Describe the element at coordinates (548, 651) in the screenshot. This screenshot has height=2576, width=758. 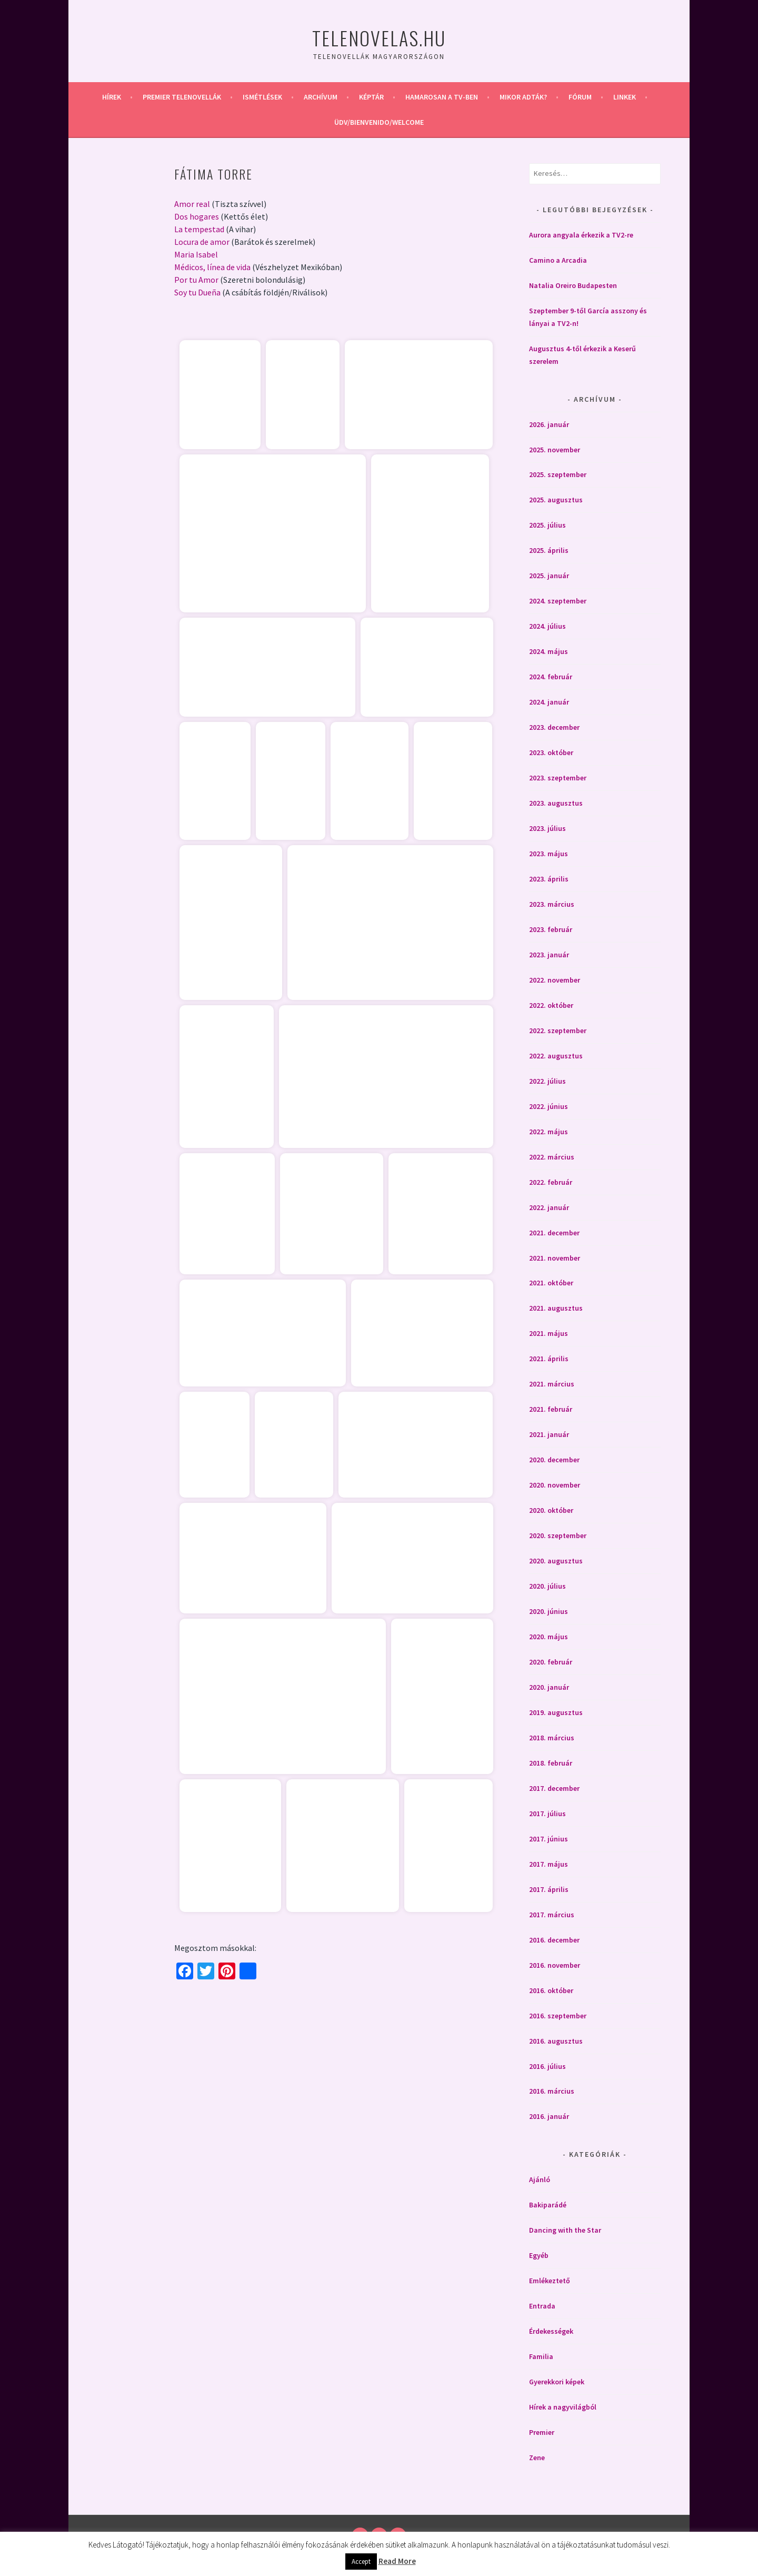
I see `2024. május` at that location.